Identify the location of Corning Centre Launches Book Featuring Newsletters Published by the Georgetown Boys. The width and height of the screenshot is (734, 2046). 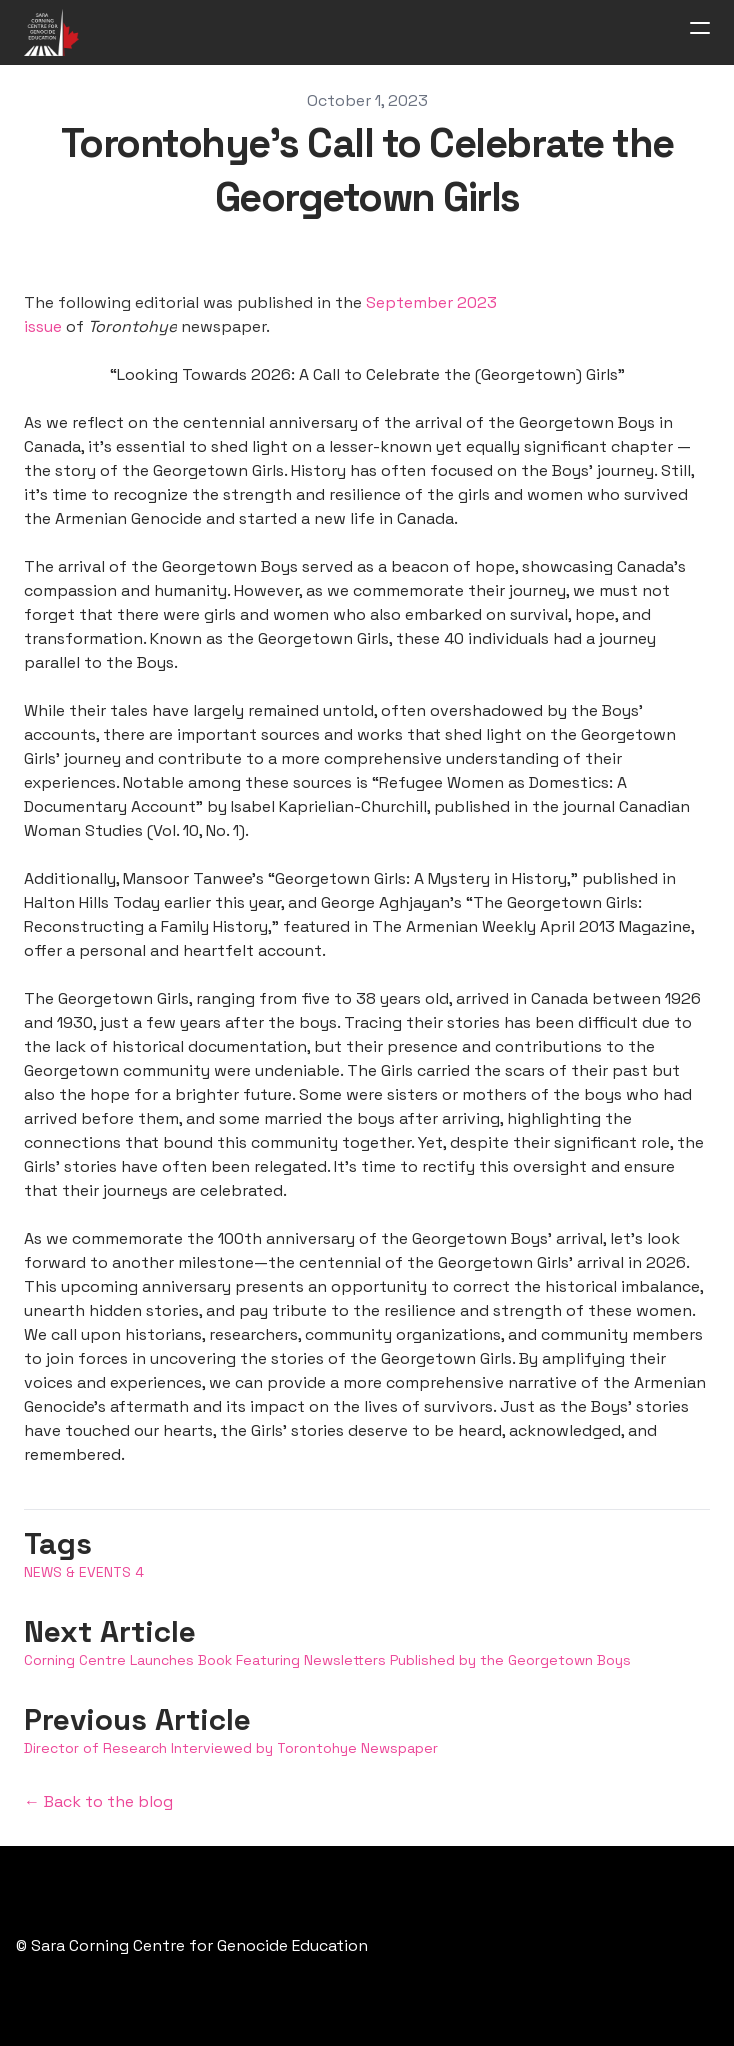
(327, 1660).